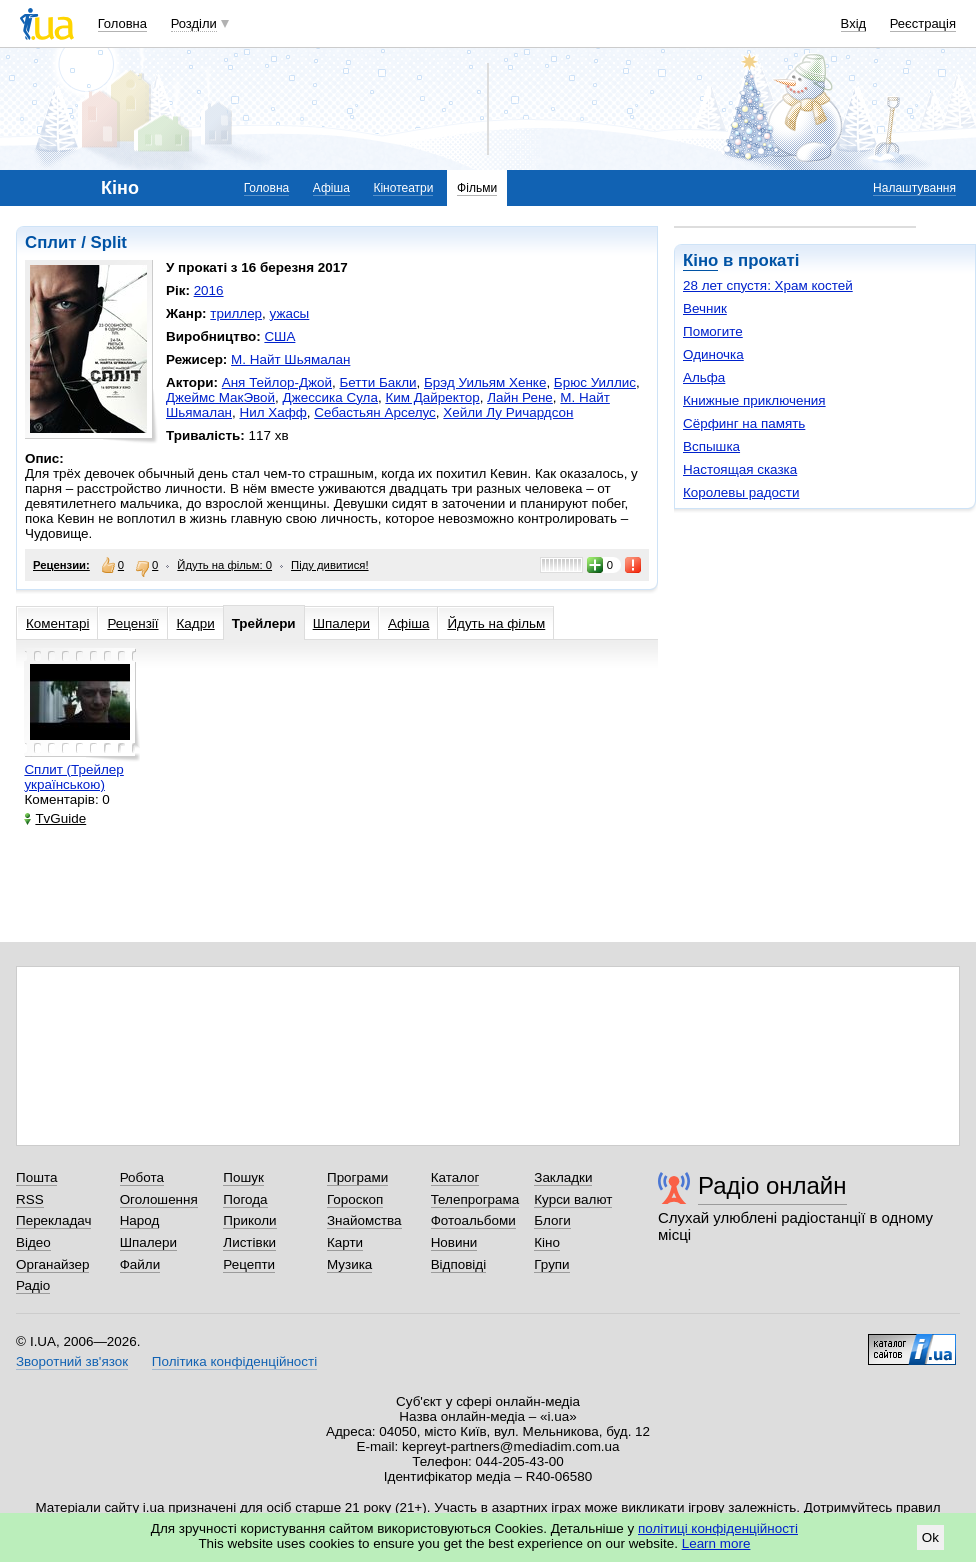 The height and width of the screenshot is (1562, 976). Describe the element at coordinates (552, 1220) in the screenshot. I see `Блоги` at that location.